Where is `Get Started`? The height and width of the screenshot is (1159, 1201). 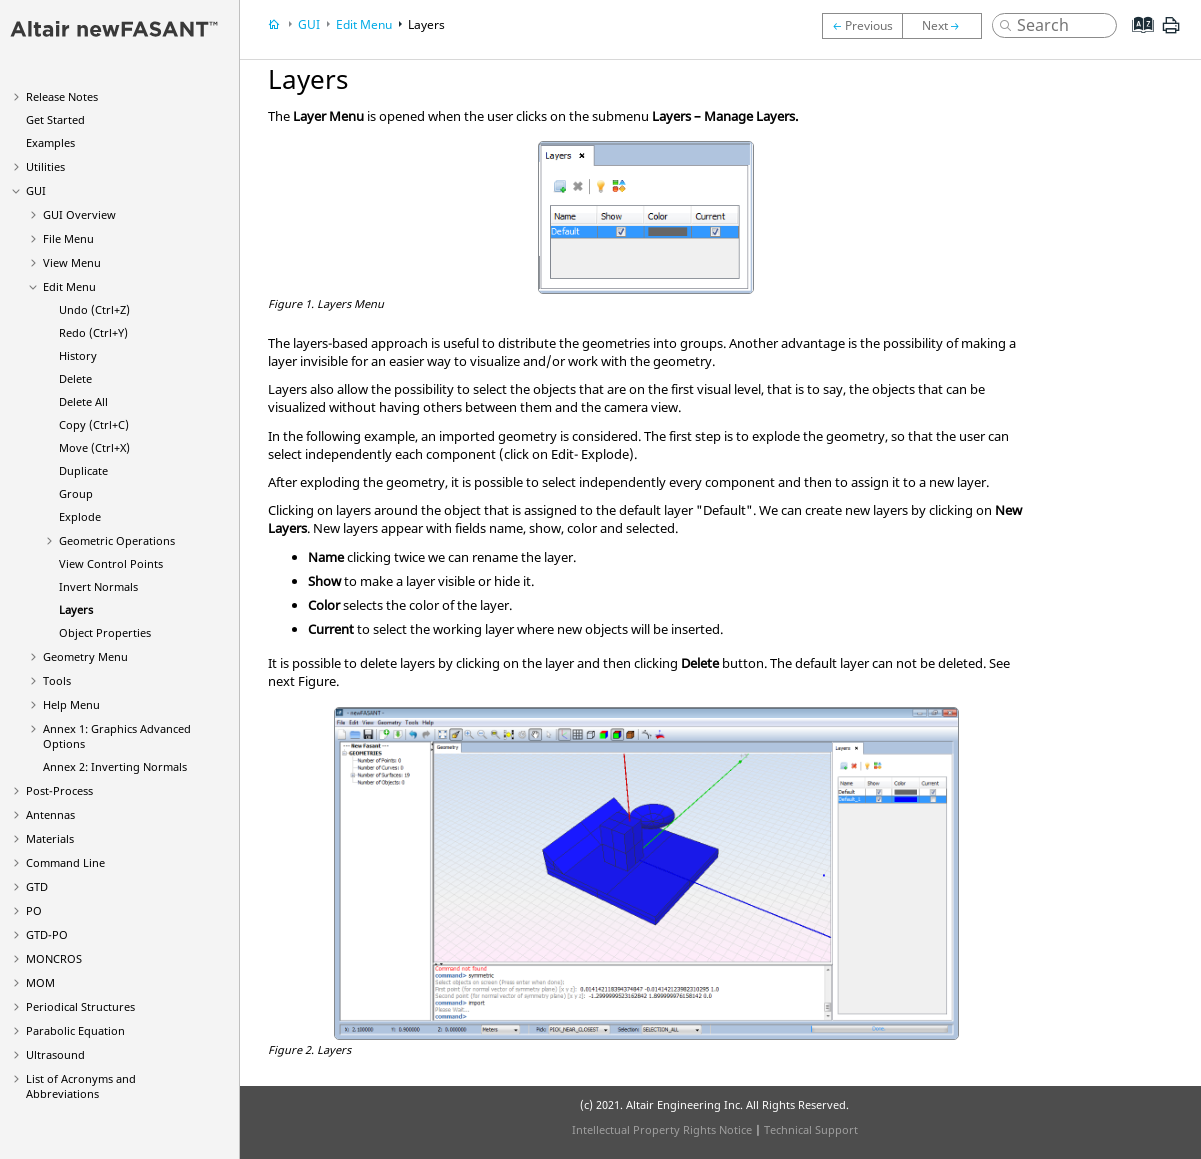 Get Started is located at coordinates (55, 119).